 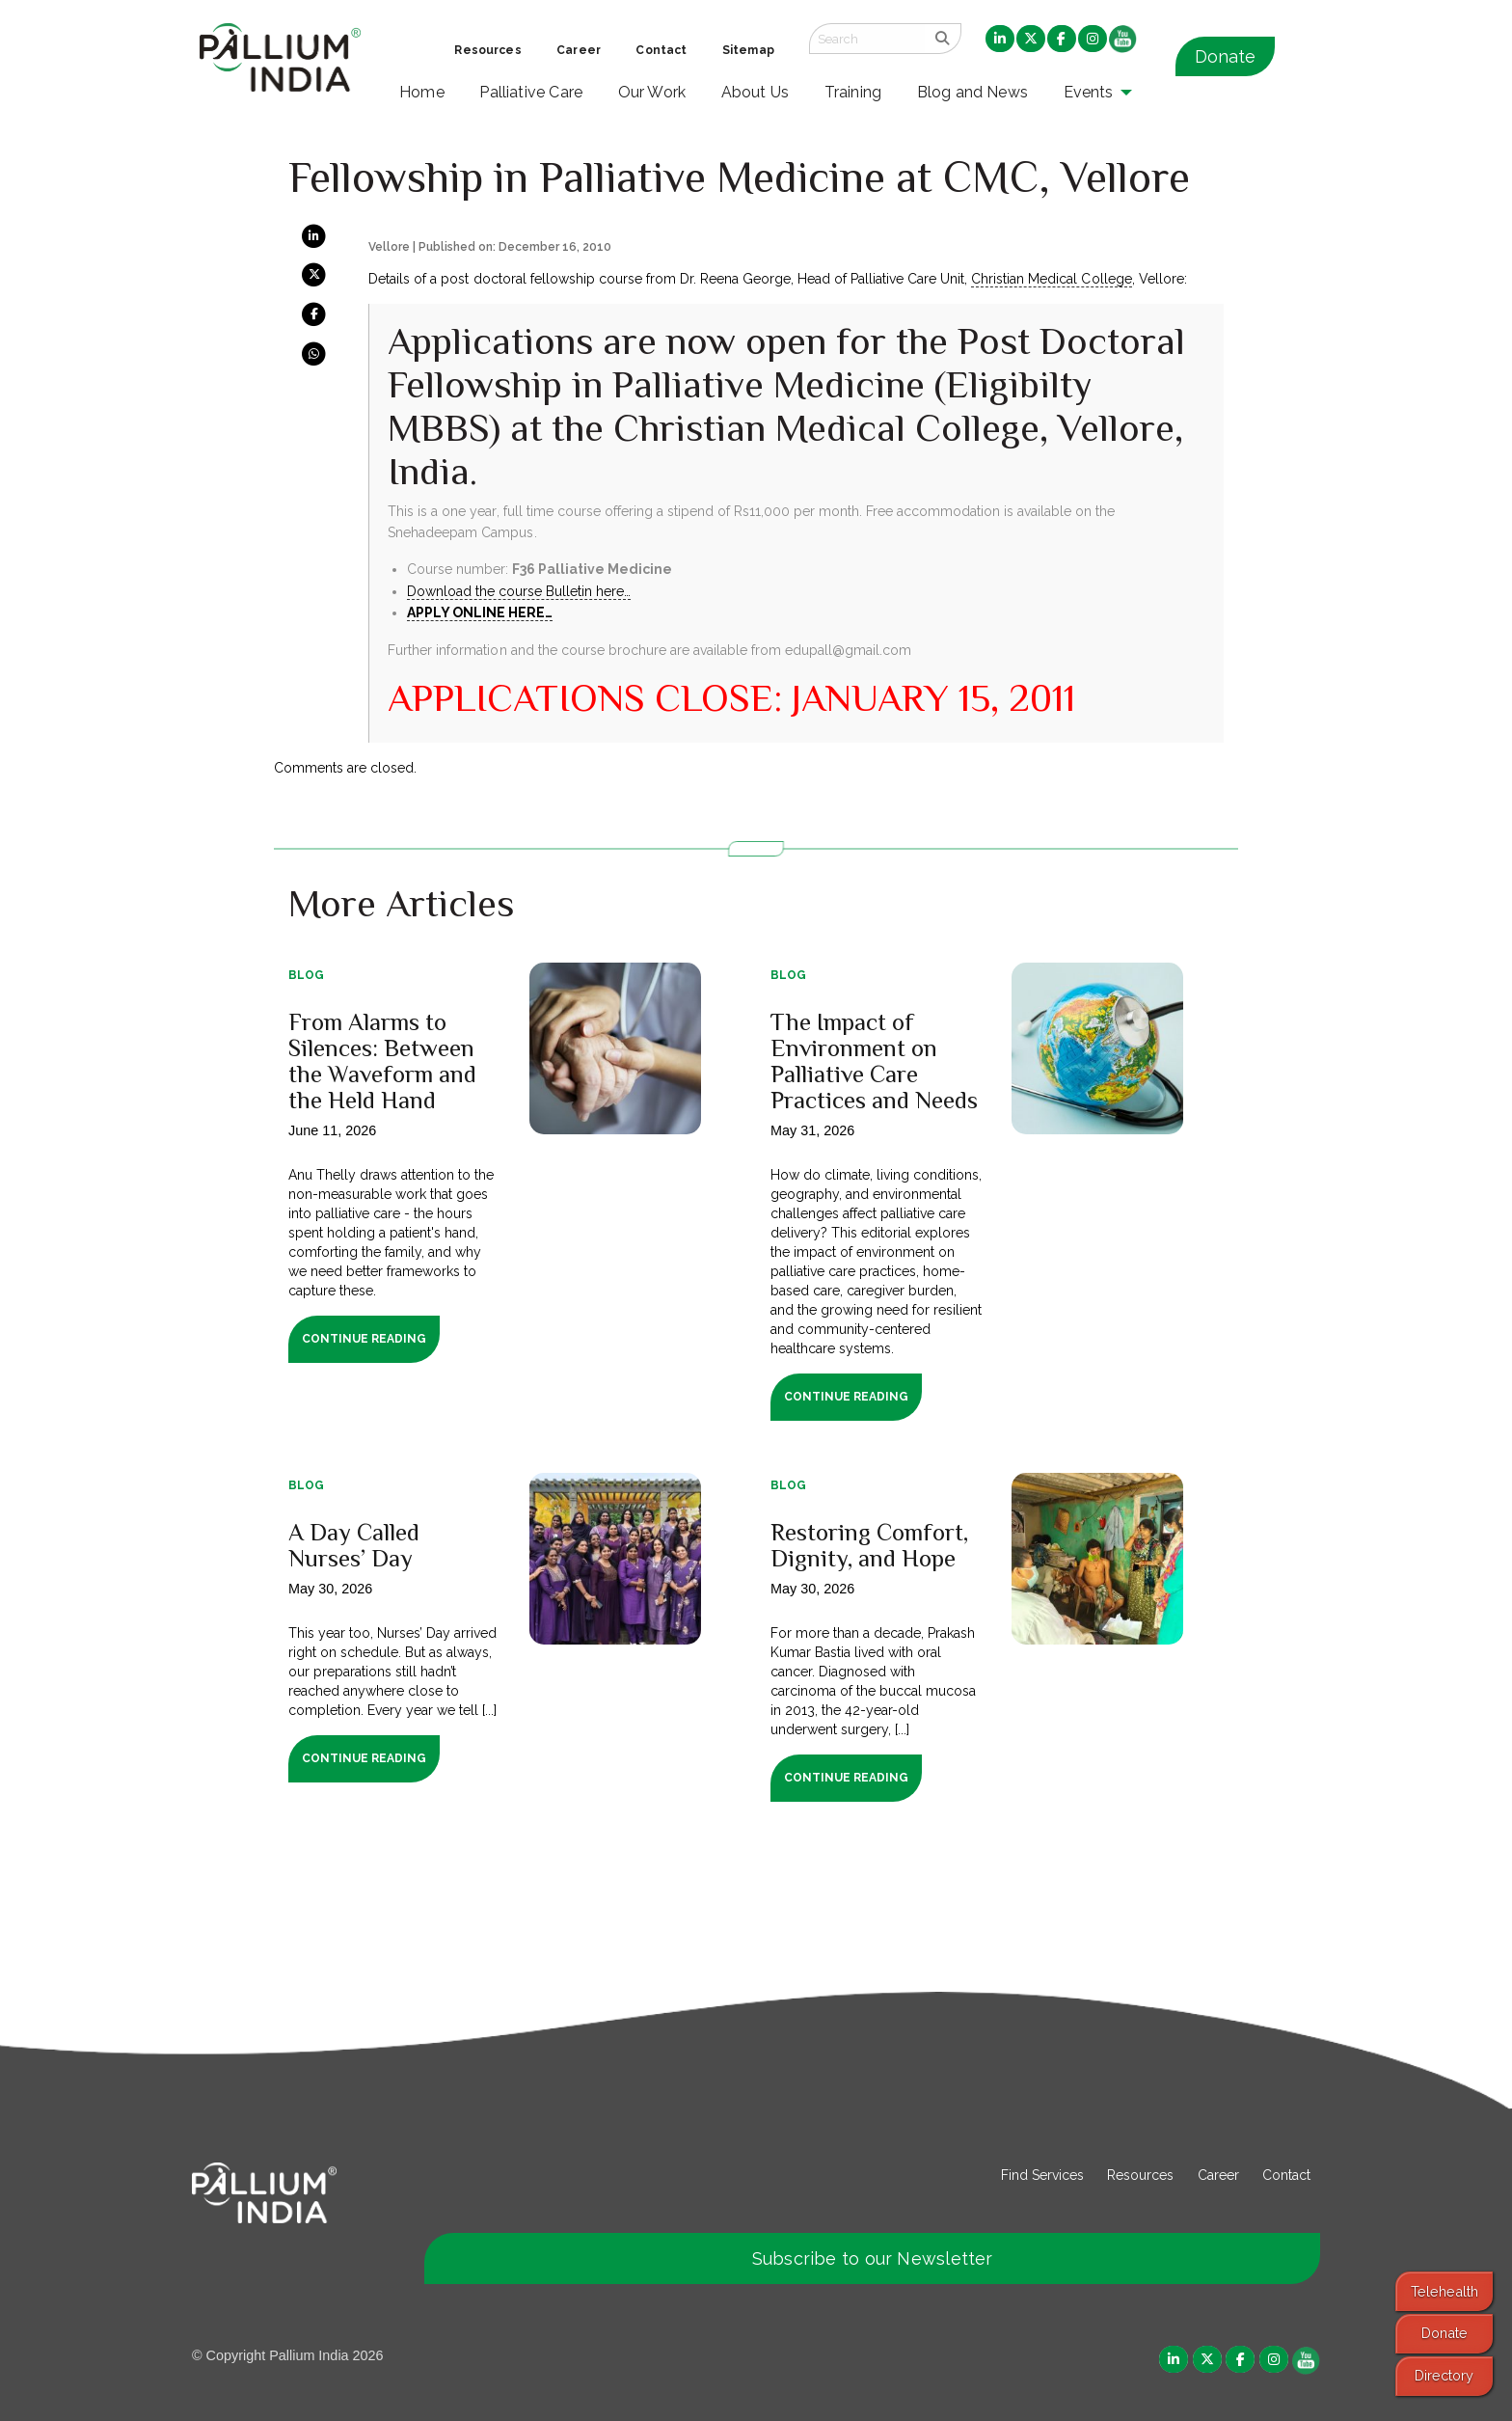 What do you see at coordinates (1089, 92) in the screenshot?
I see `Events [menuitem]` at bounding box center [1089, 92].